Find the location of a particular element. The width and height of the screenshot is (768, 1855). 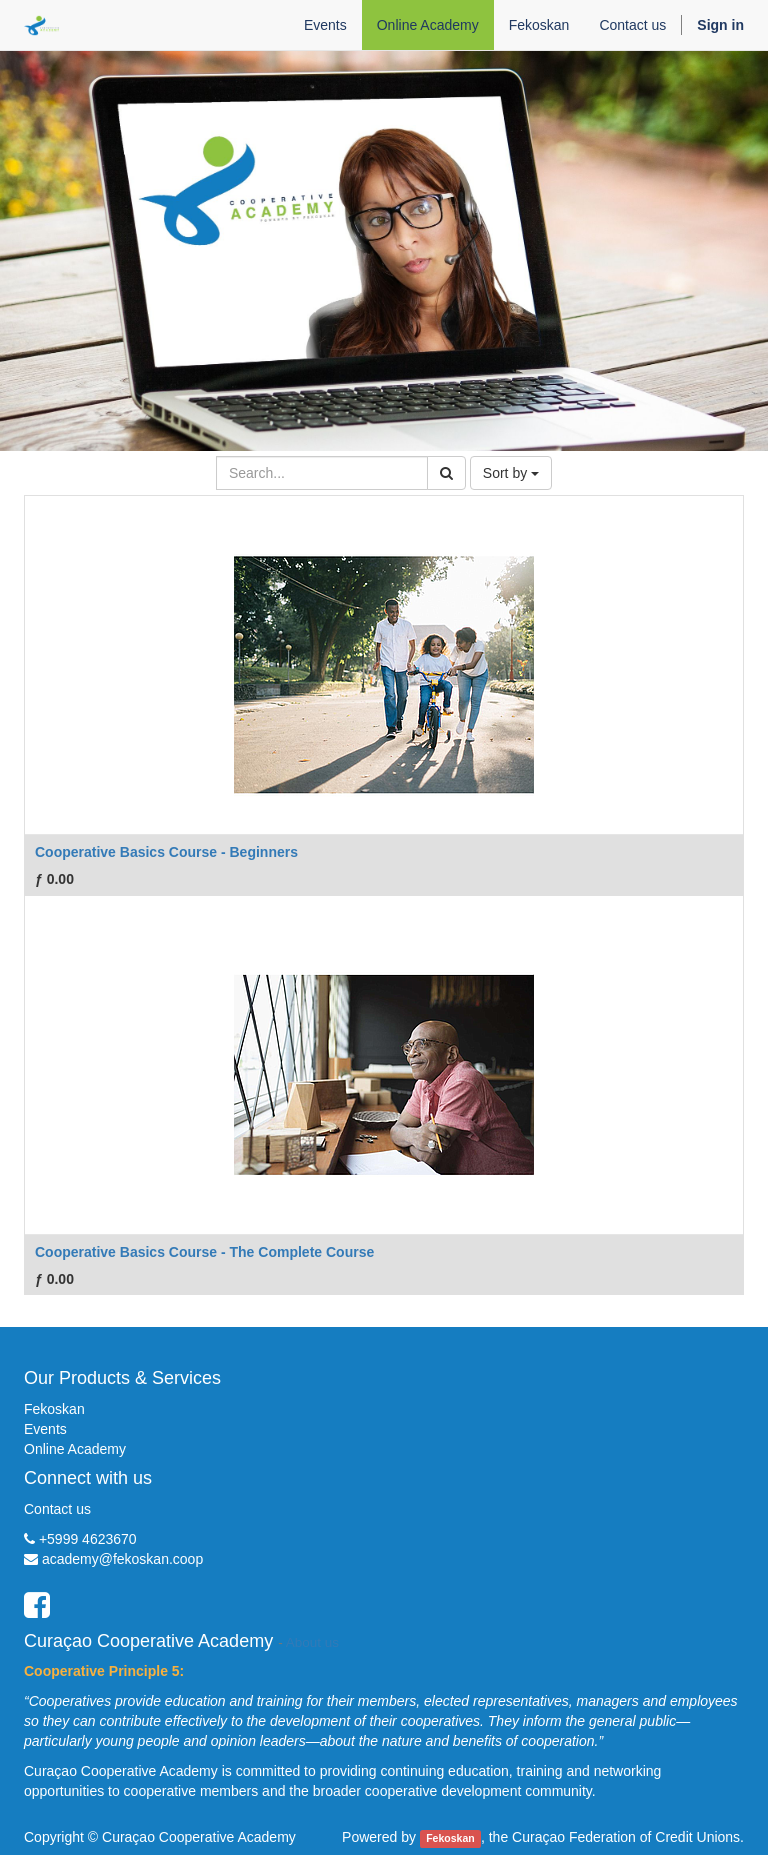

Cooperative Basics Course - The Complete Course is located at coordinates (204, 1252).